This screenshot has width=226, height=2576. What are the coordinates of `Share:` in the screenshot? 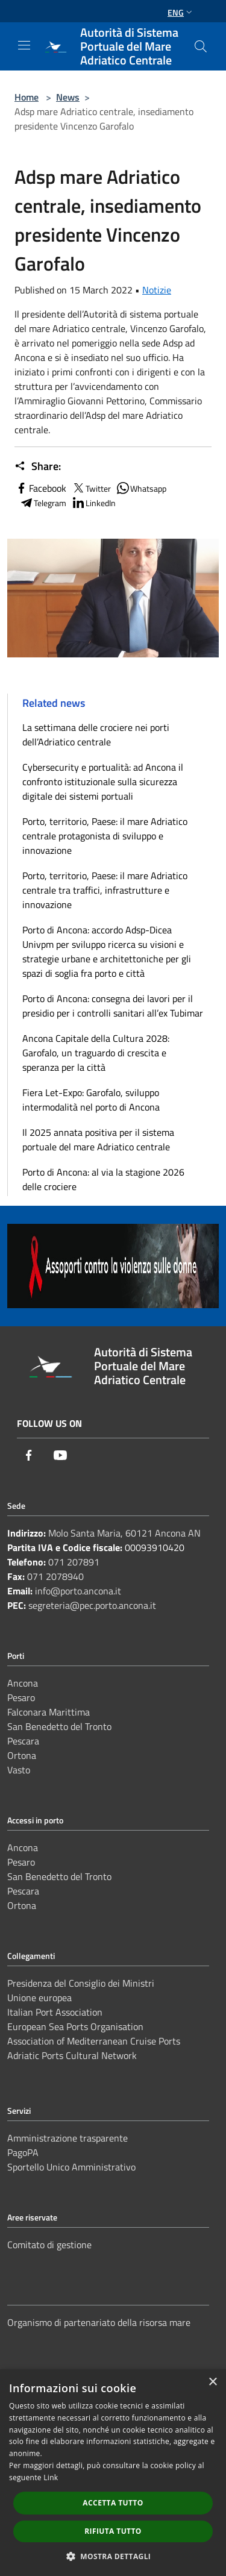 It's located at (37, 466).